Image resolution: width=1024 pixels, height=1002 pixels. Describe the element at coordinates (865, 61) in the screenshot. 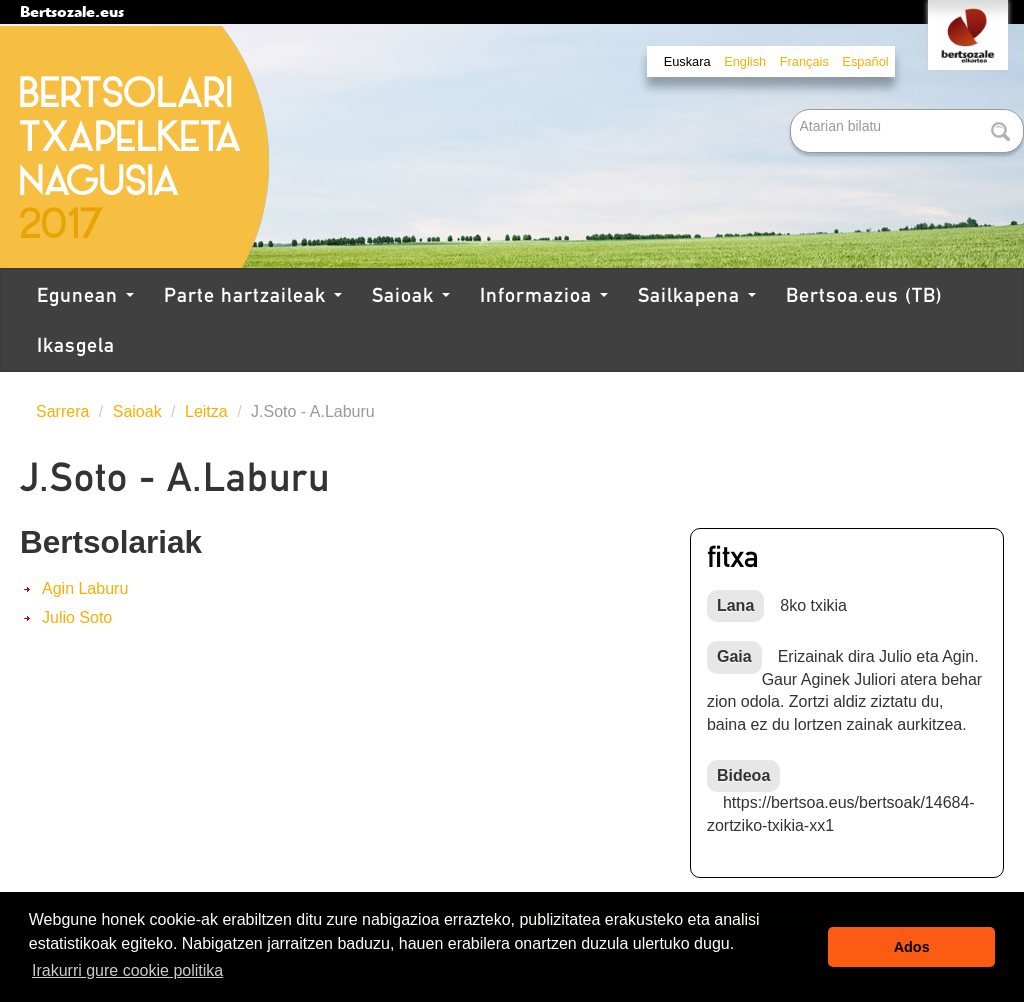

I see `Español` at that location.